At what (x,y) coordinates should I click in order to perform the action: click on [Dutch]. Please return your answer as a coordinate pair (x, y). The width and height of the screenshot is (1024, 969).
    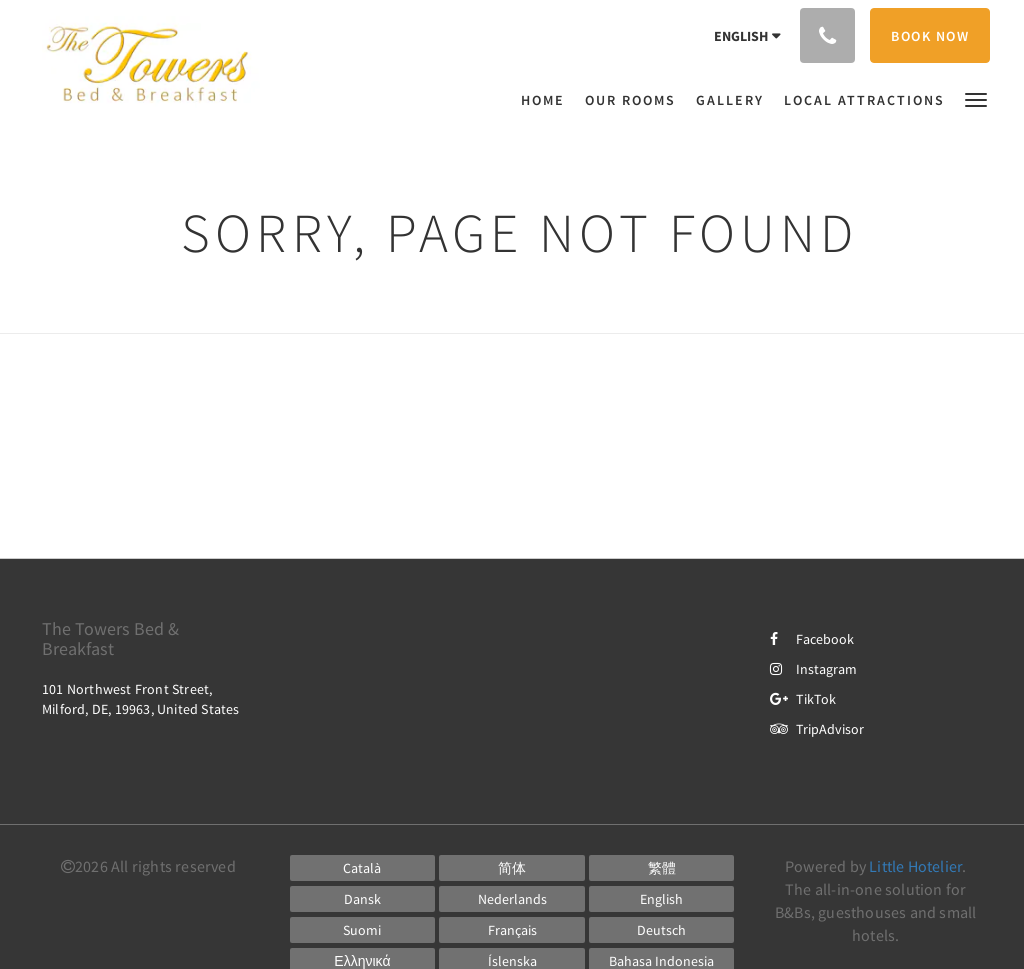
    Looking at the image, I should click on (512, 899).